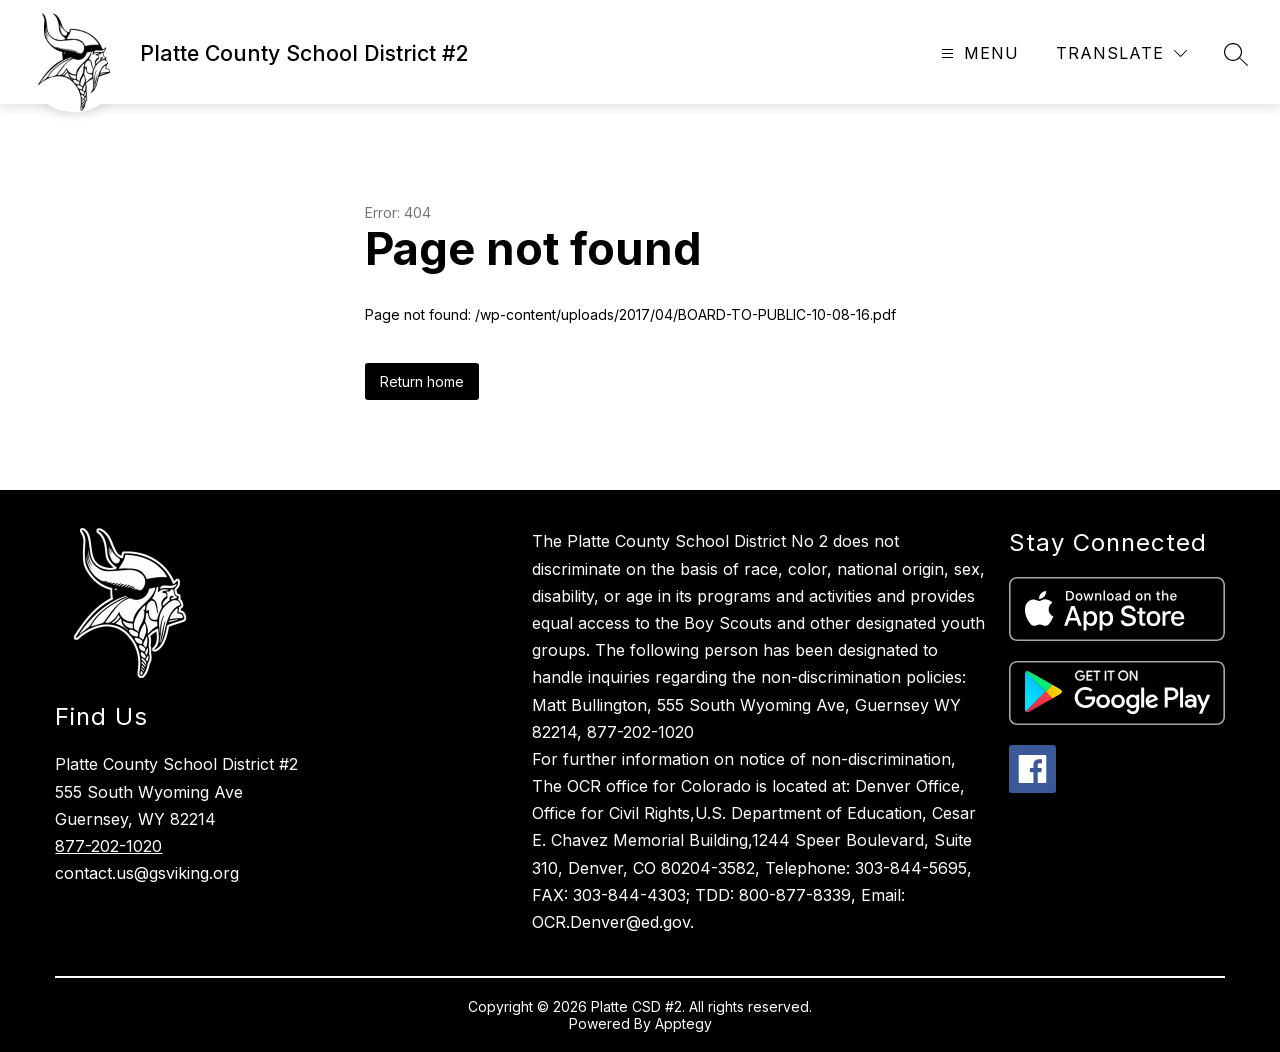 This screenshot has height=1052, width=1280. I want to click on [Search site], so click(1236, 54).